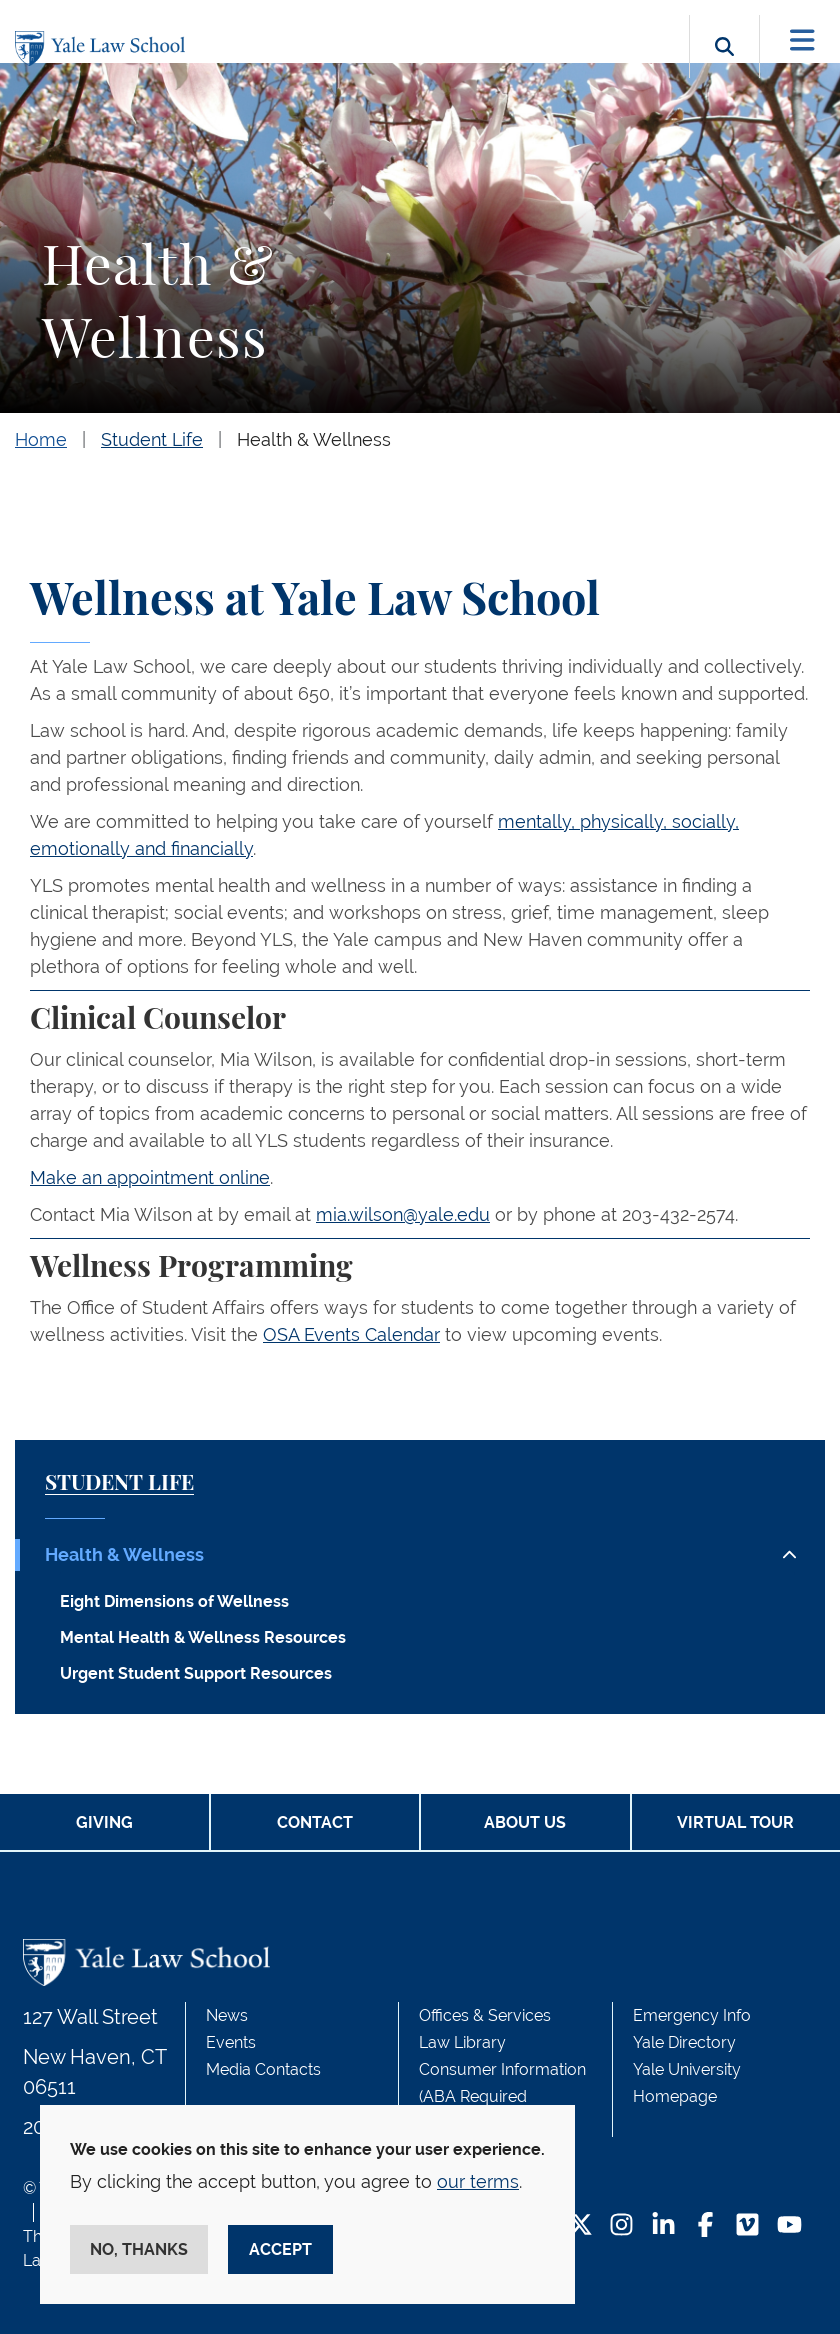 The image size is (840, 2334). Describe the element at coordinates (692, 2015) in the screenshot. I see `Emergency Info` at that location.